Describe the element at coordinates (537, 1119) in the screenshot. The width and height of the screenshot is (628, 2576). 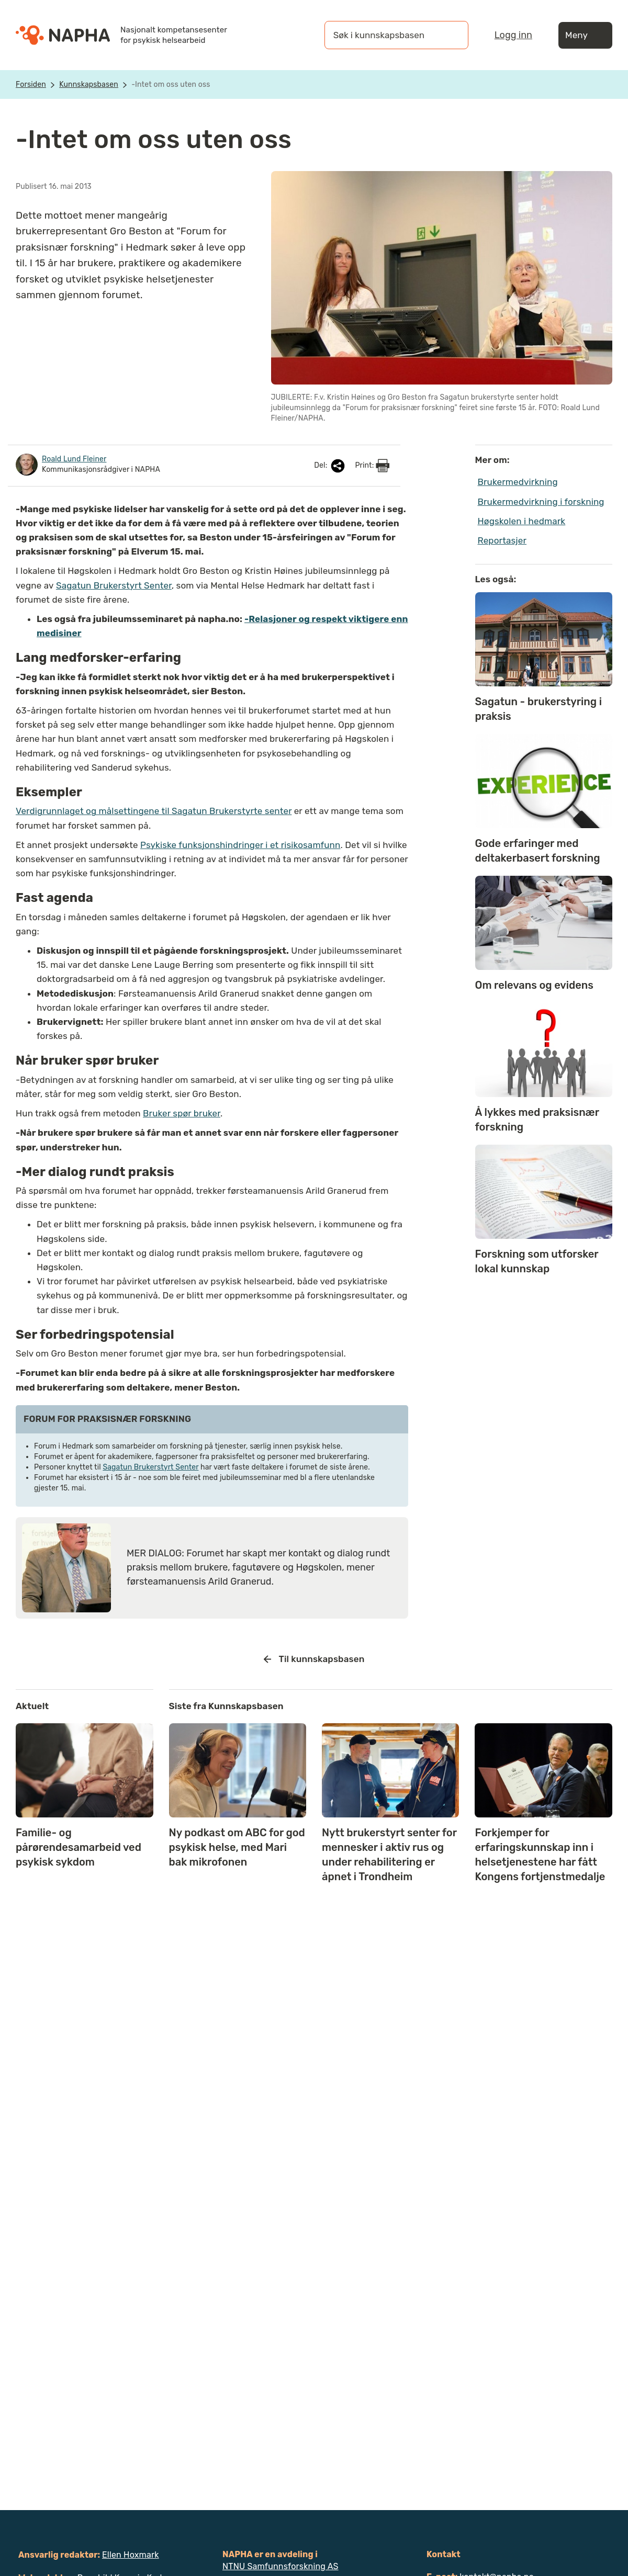
I see `Å lykkes med praksisnær forskning` at that location.